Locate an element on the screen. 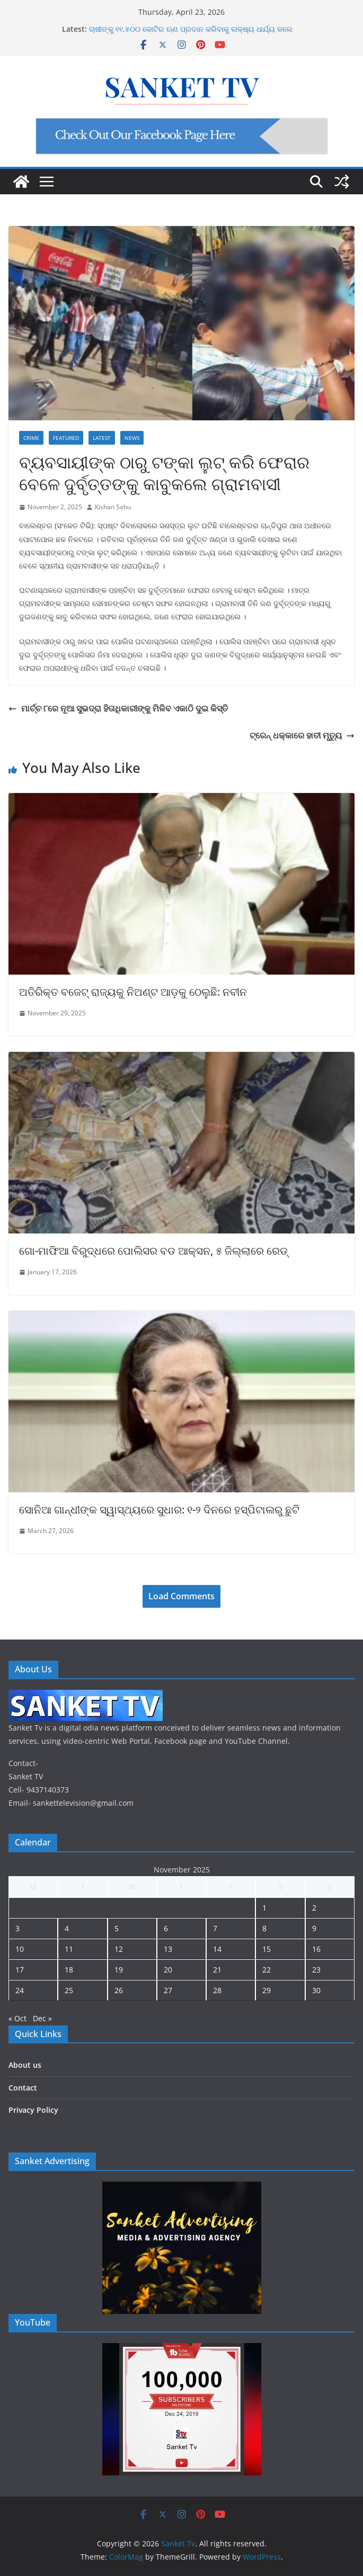 This screenshot has width=363, height=2576. 1 [Posts published on November 1, 2025] is located at coordinates (264, 1908).